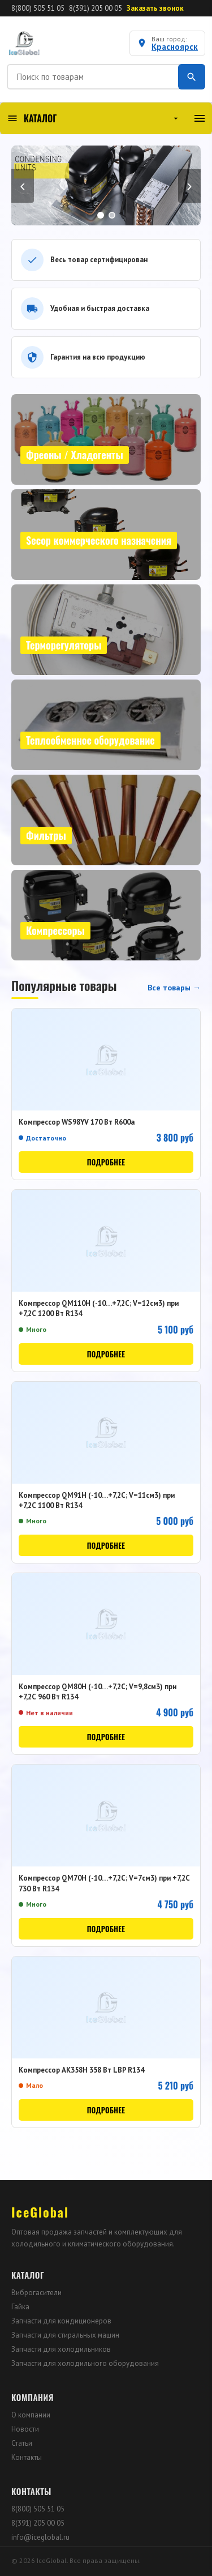 The width and height of the screenshot is (212, 2576). I want to click on Контакты, so click(26, 2457).